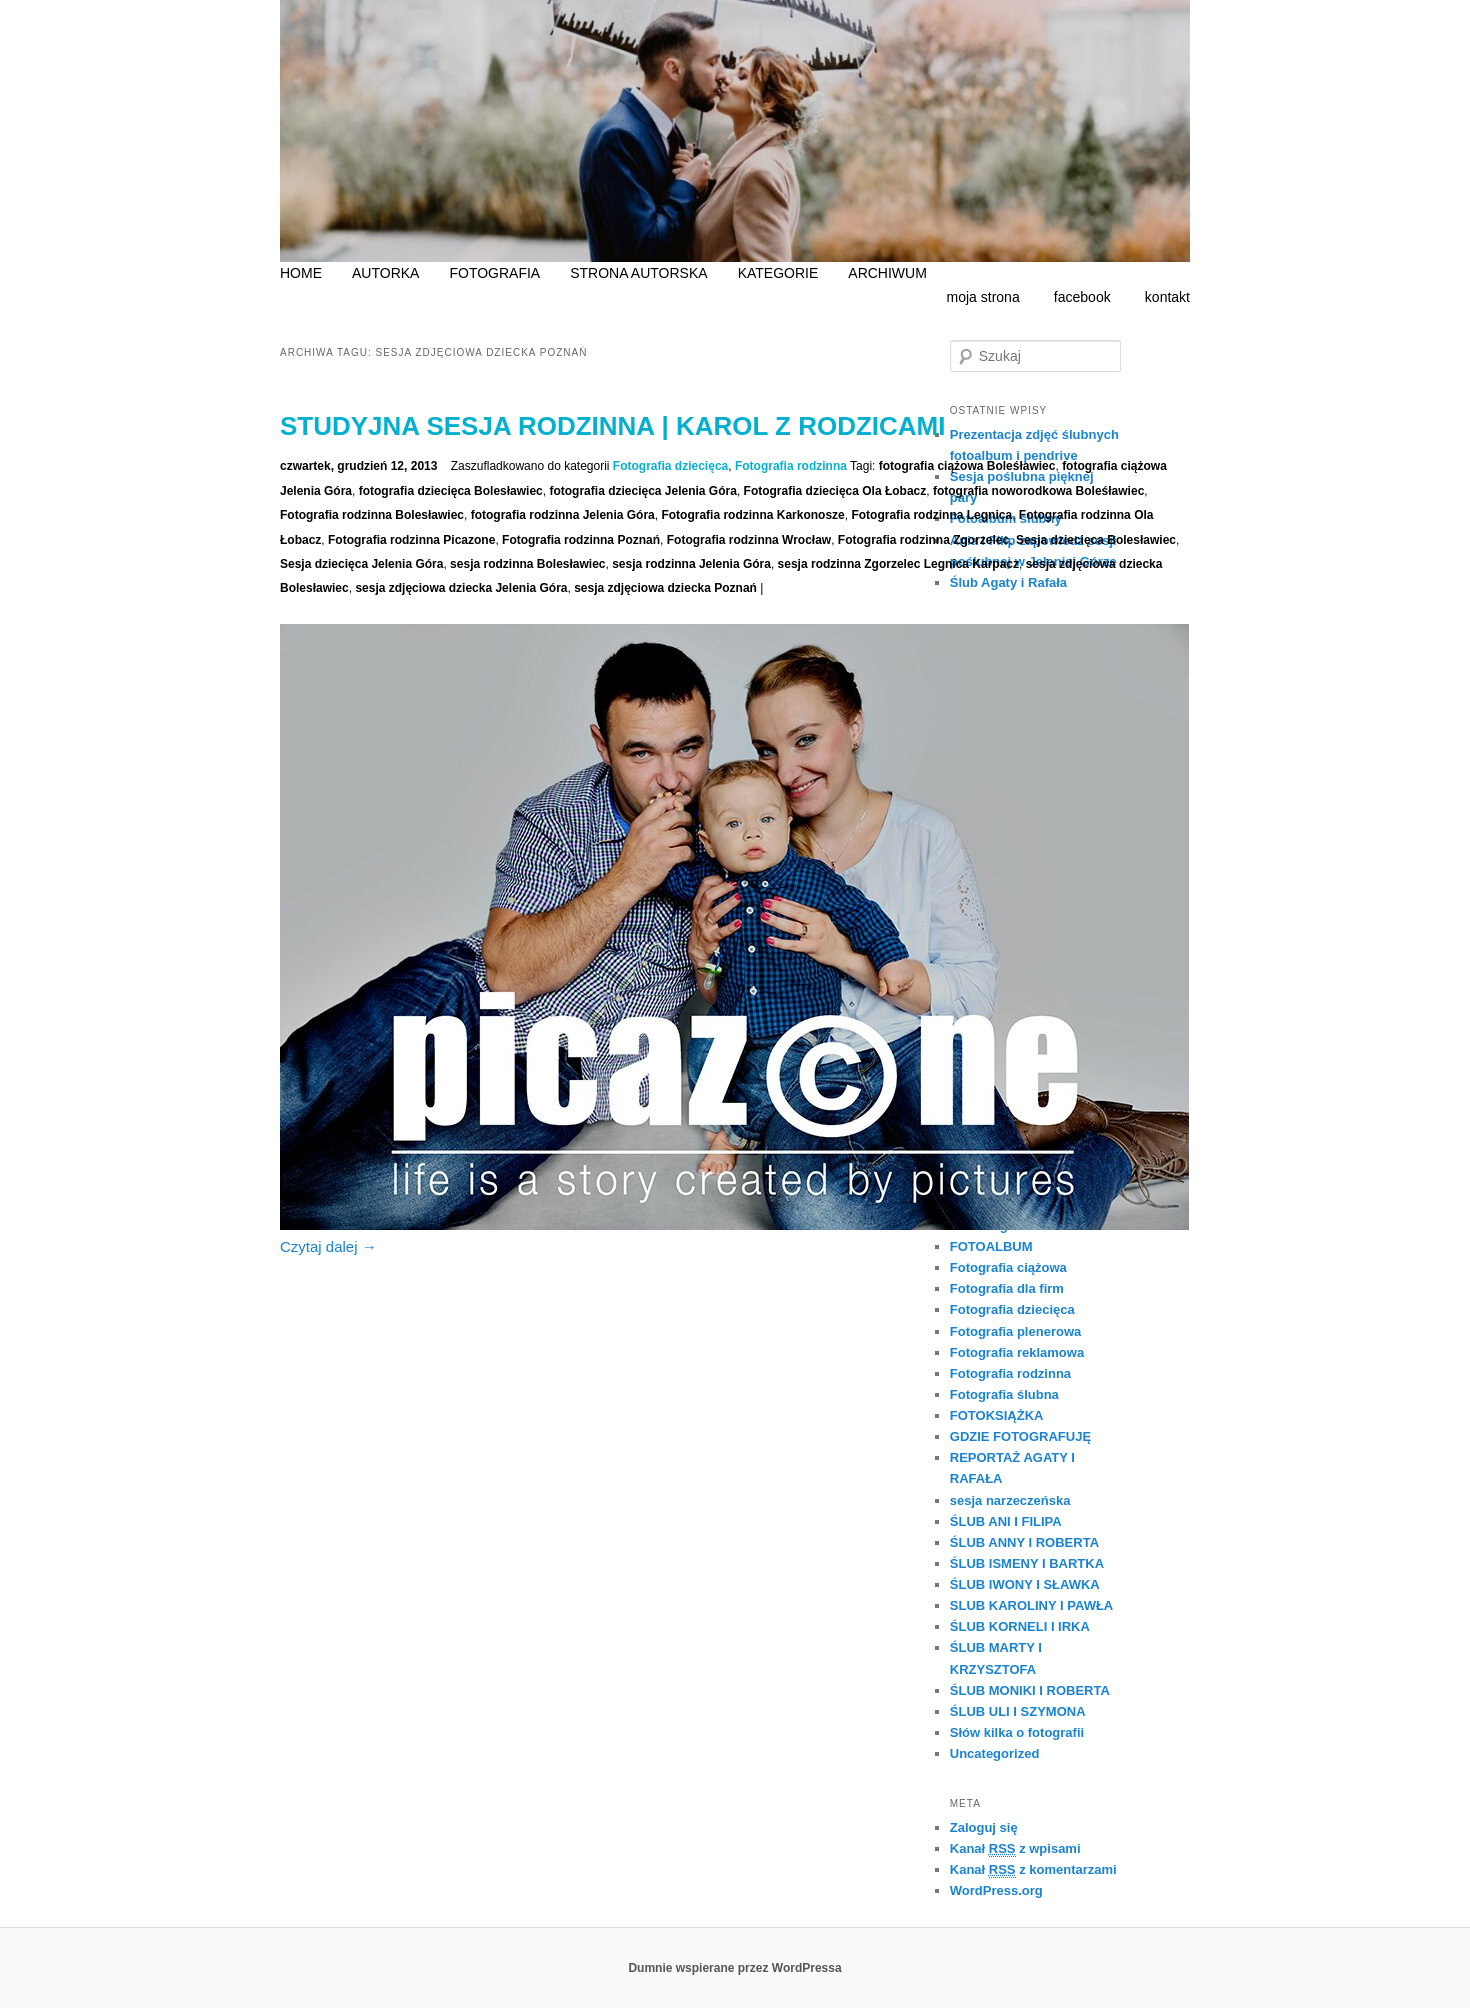 Image resolution: width=1470 pixels, height=2008 pixels. Describe the element at coordinates (642, 491) in the screenshot. I see `fotografia dziecięca Jelenia Góra` at that location.